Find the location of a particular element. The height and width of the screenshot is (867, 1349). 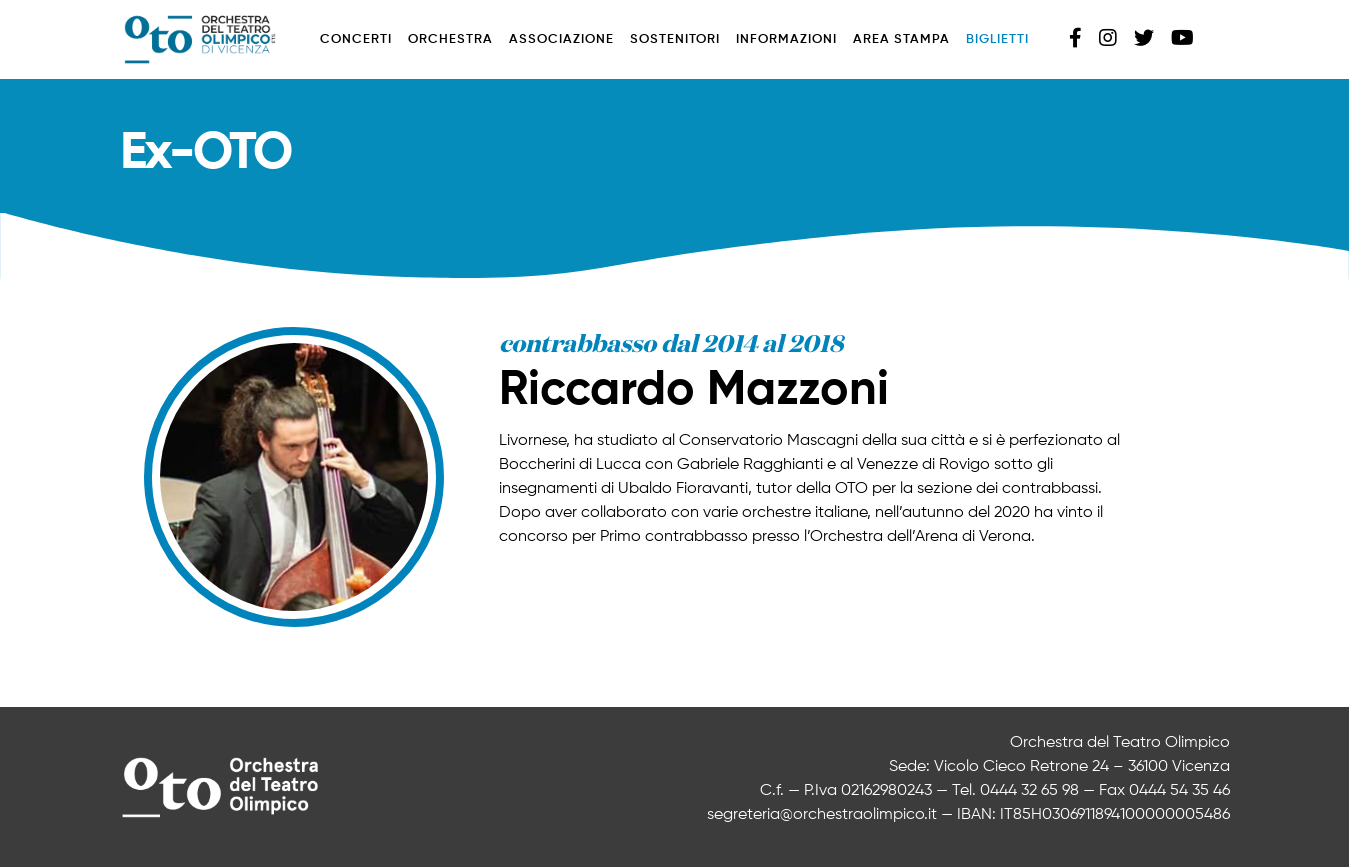

Associazione is located at coordinates (561, 39).